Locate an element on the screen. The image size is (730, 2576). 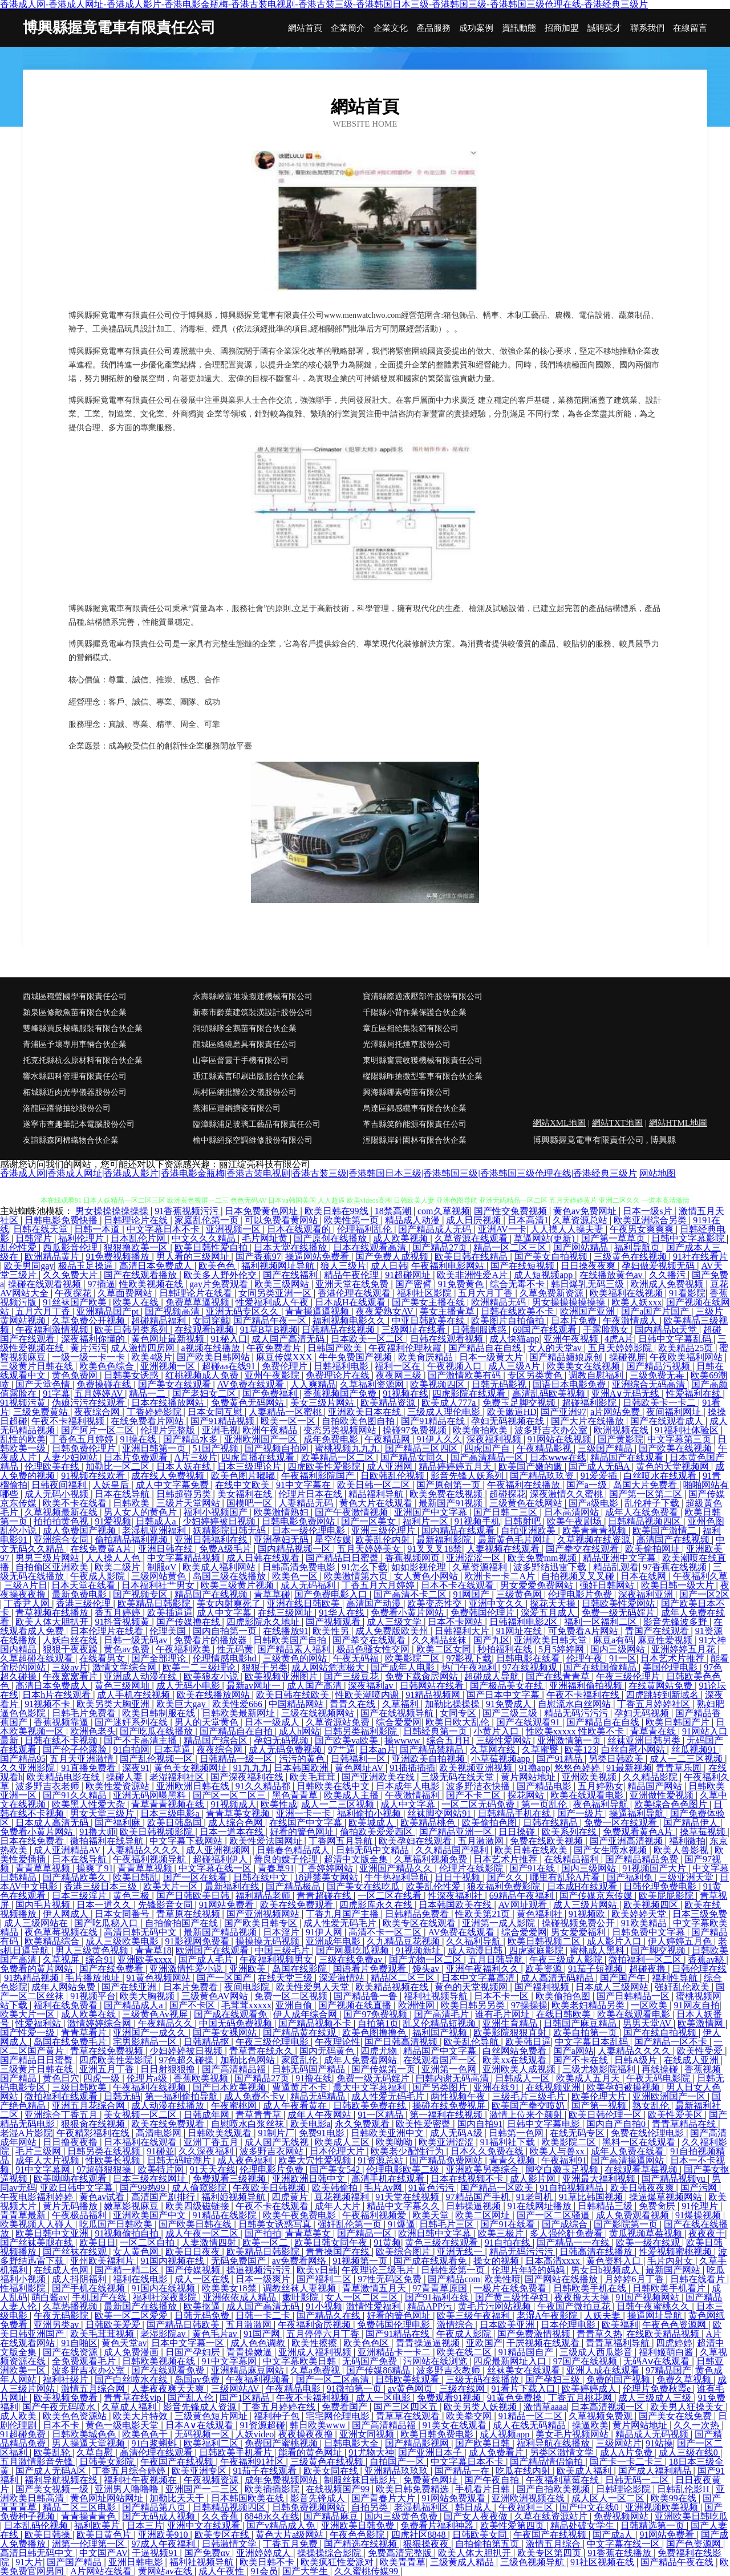
三级在线视频网站 is located at coordinates (318, 1713).